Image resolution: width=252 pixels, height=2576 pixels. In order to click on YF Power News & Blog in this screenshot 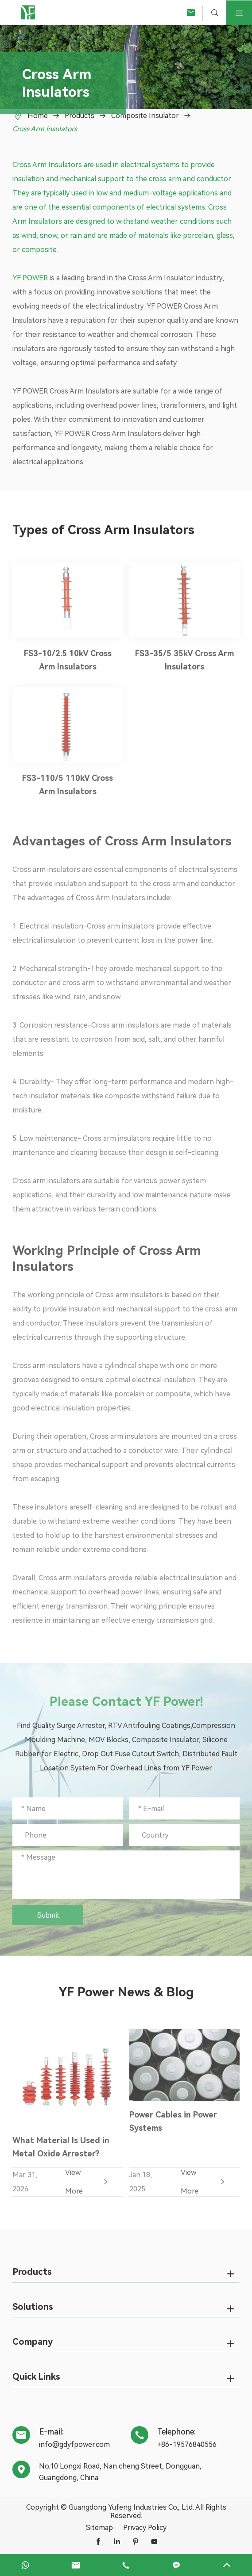, I will do `click(126, 1992)`.